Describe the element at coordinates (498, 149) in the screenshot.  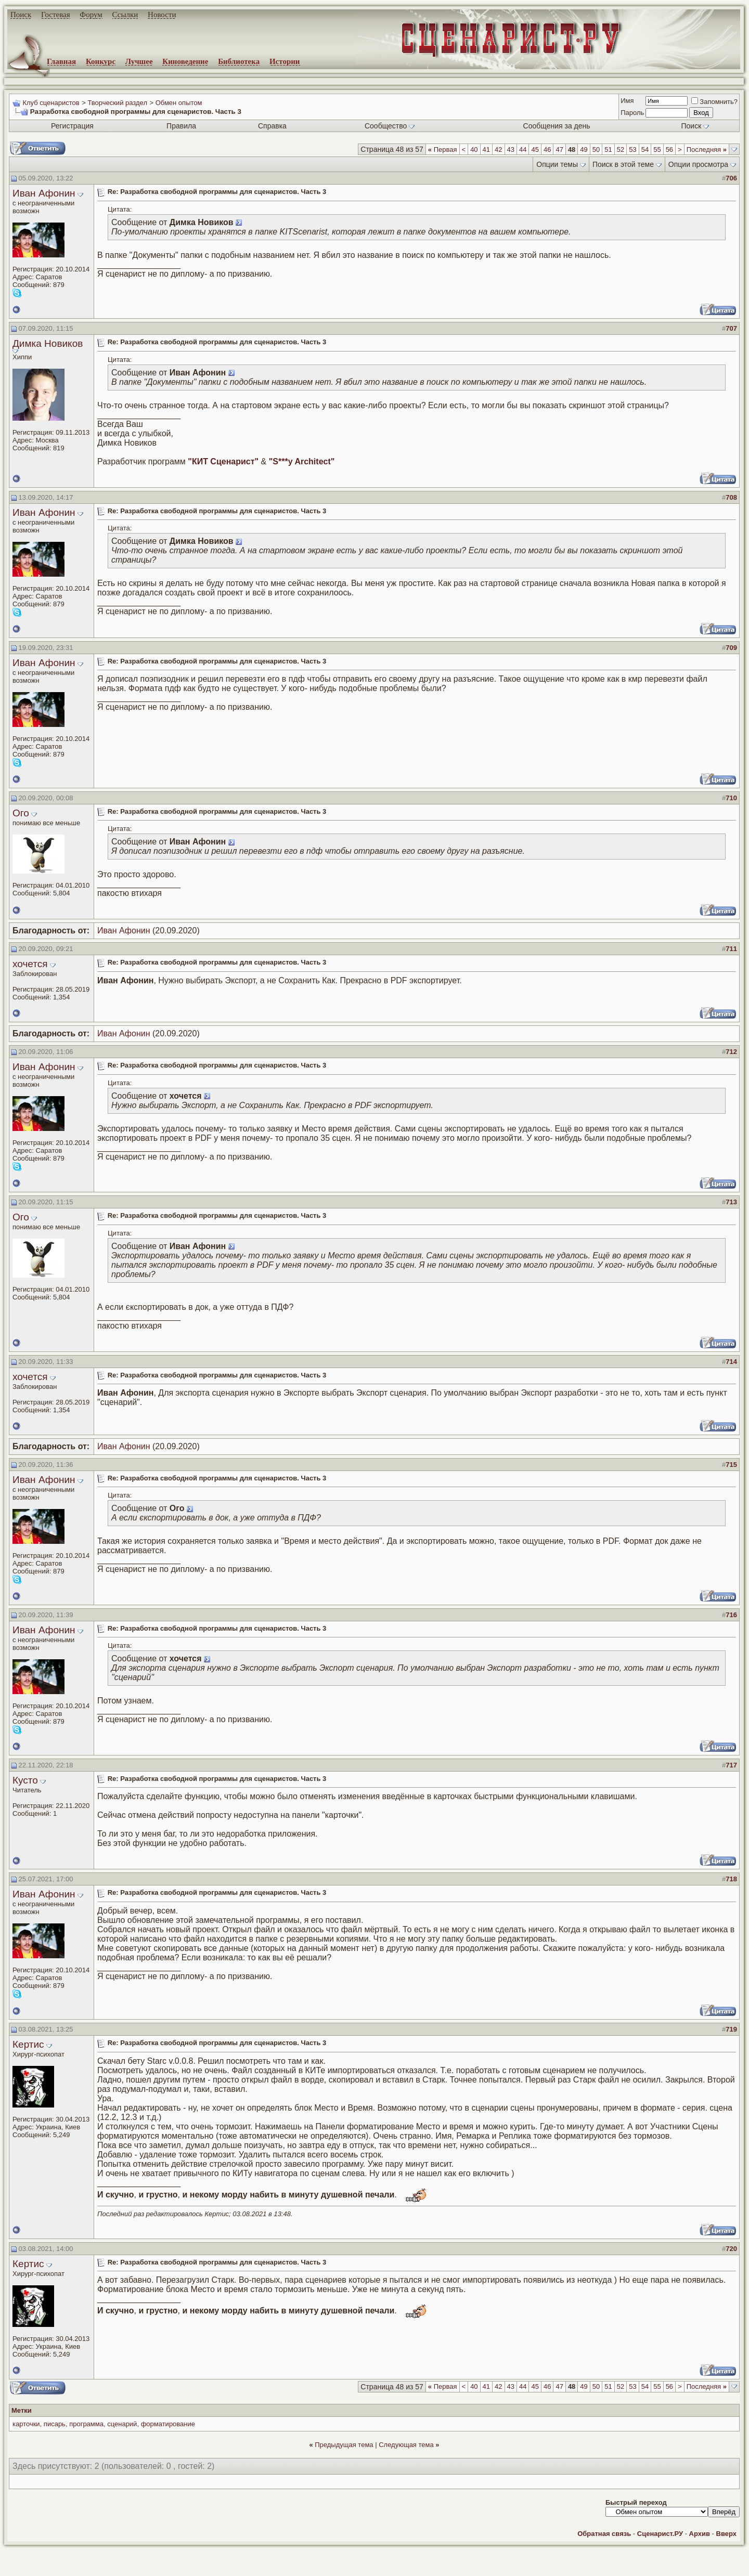
I see `42` at that location.